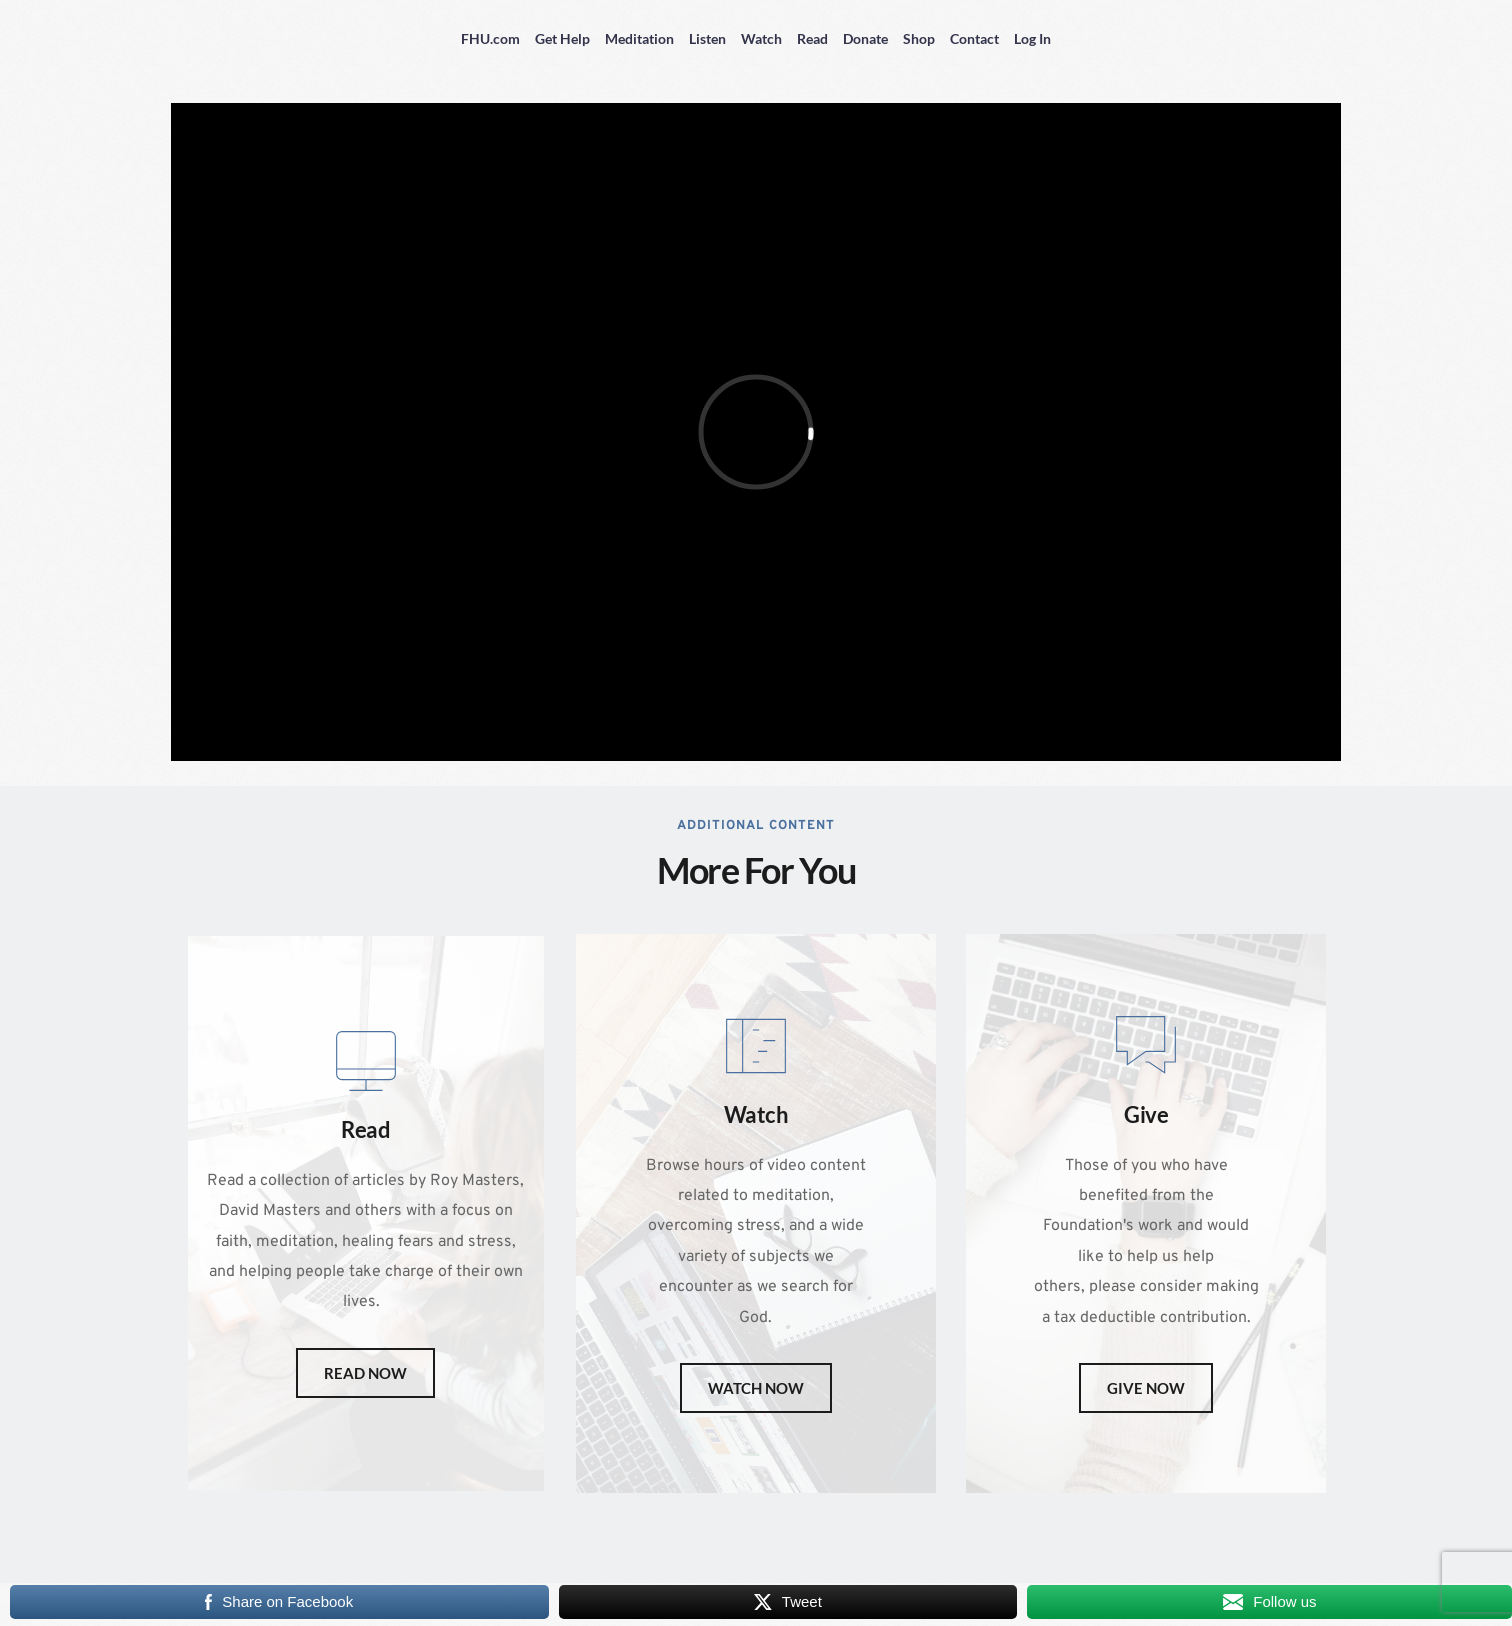 This screenshot has width=1512, height=1626. Describe the element at coordinates (1032, 38) in the screenshot. I see `Log In` at that location.